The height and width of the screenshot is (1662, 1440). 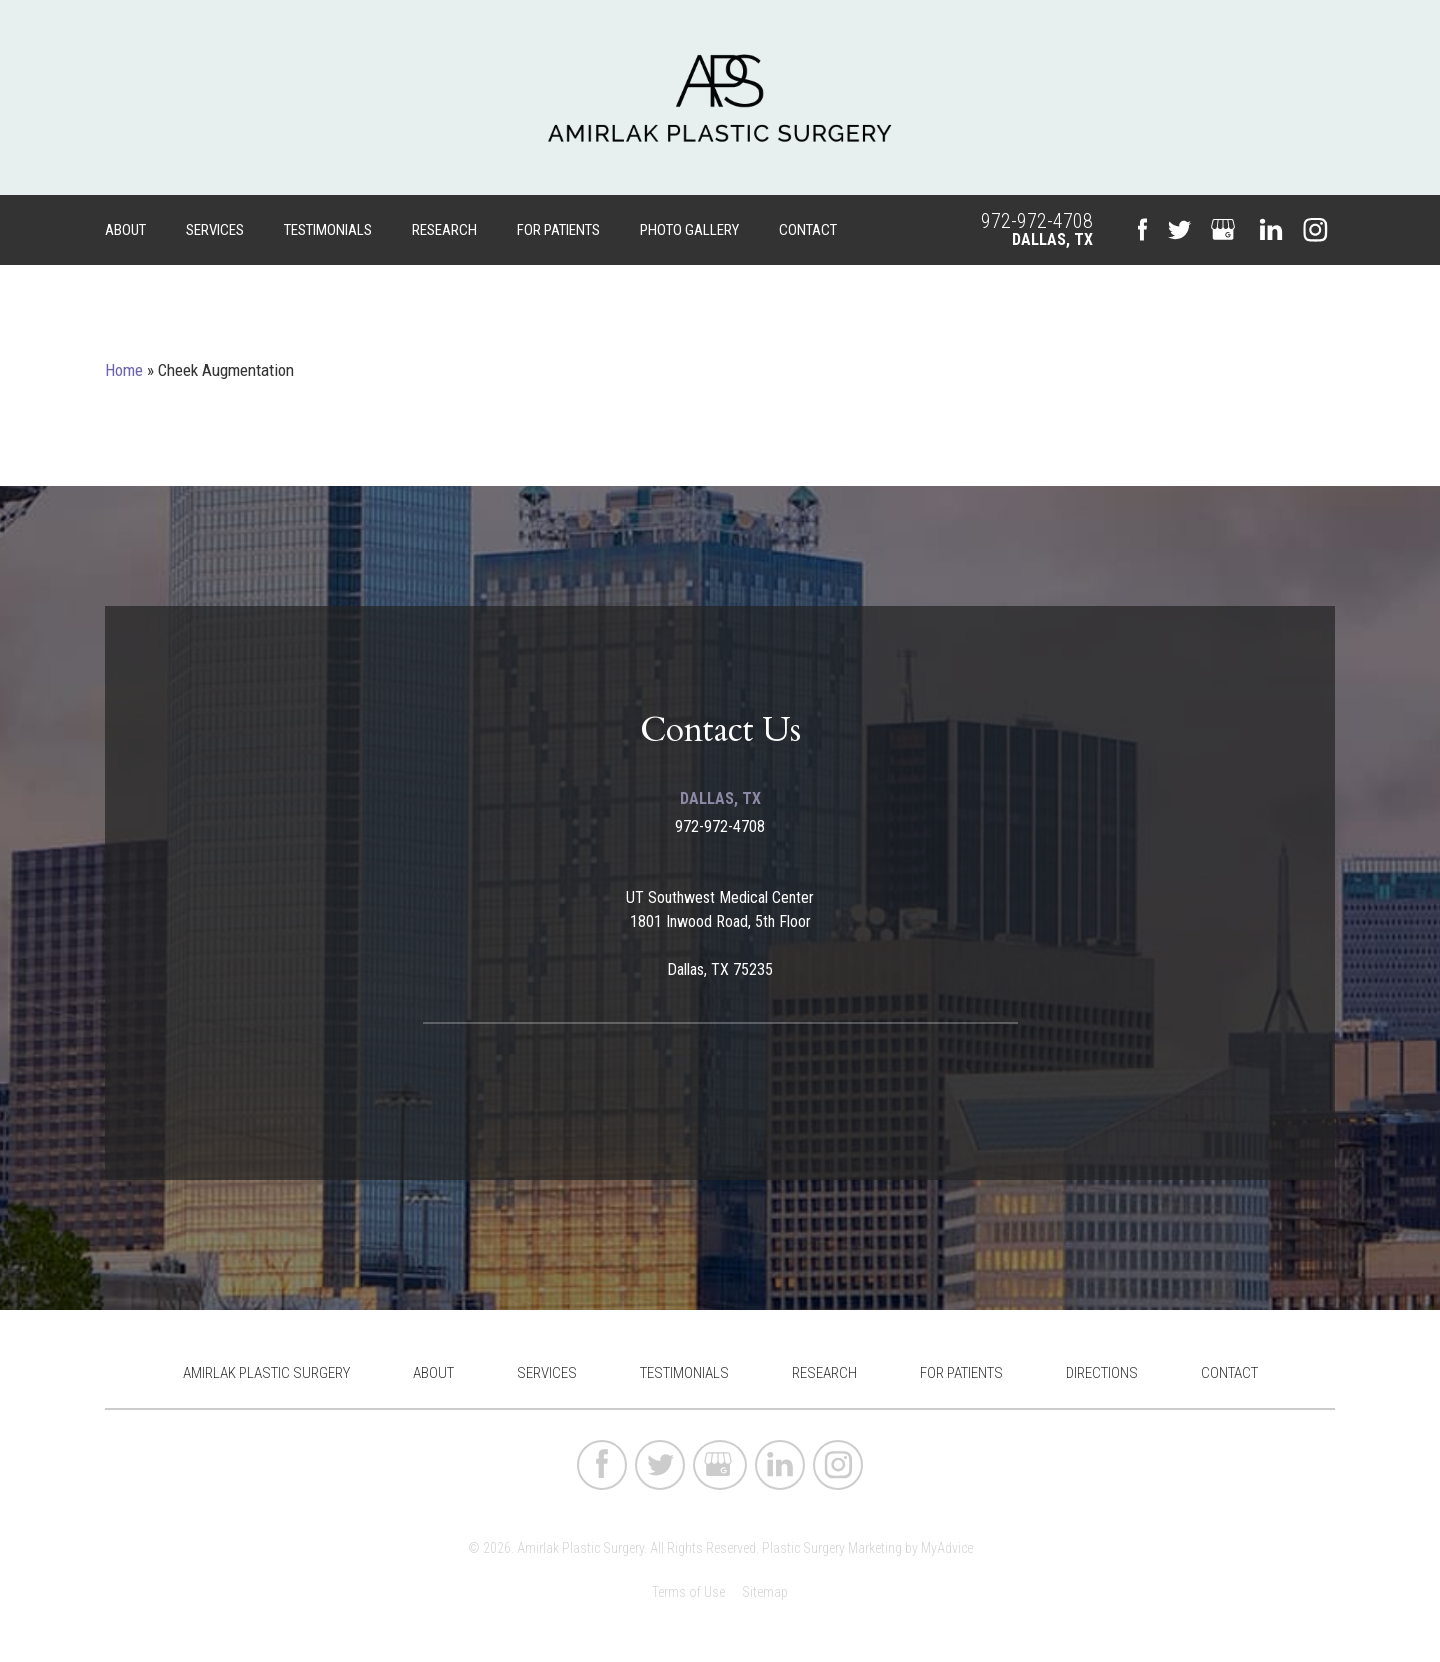 What do you see at coordinates (266, 1373) in the screenshot?
I see `Amirlak Plastic Surgery` at bounding box center [266, 1373].